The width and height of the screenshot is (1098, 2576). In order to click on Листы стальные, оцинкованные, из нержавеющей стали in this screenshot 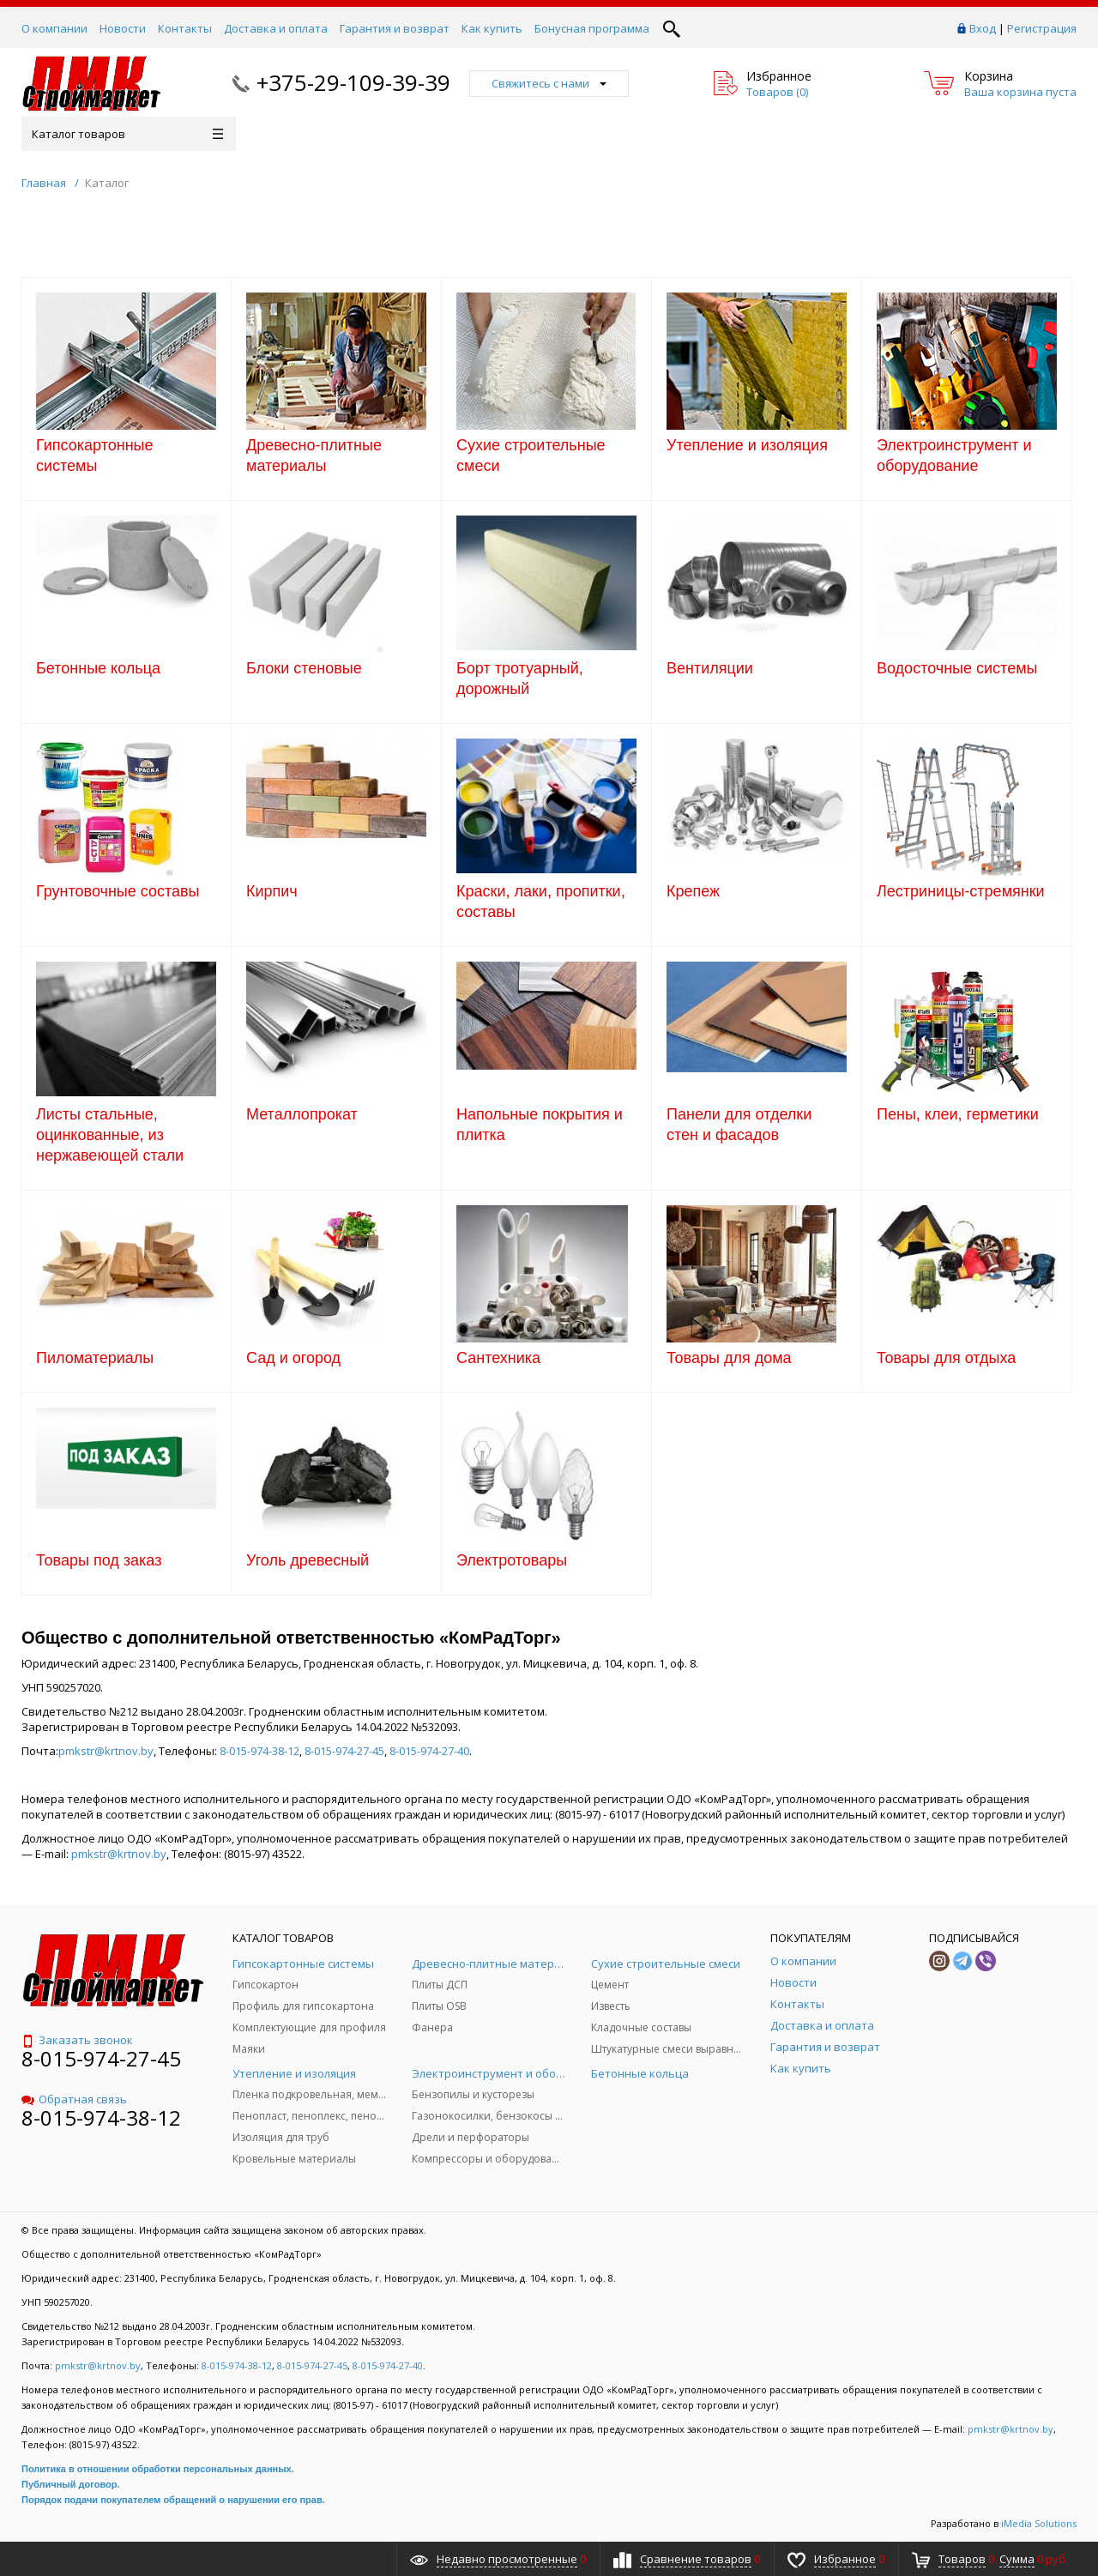, I will do `click(110, 1135)`.